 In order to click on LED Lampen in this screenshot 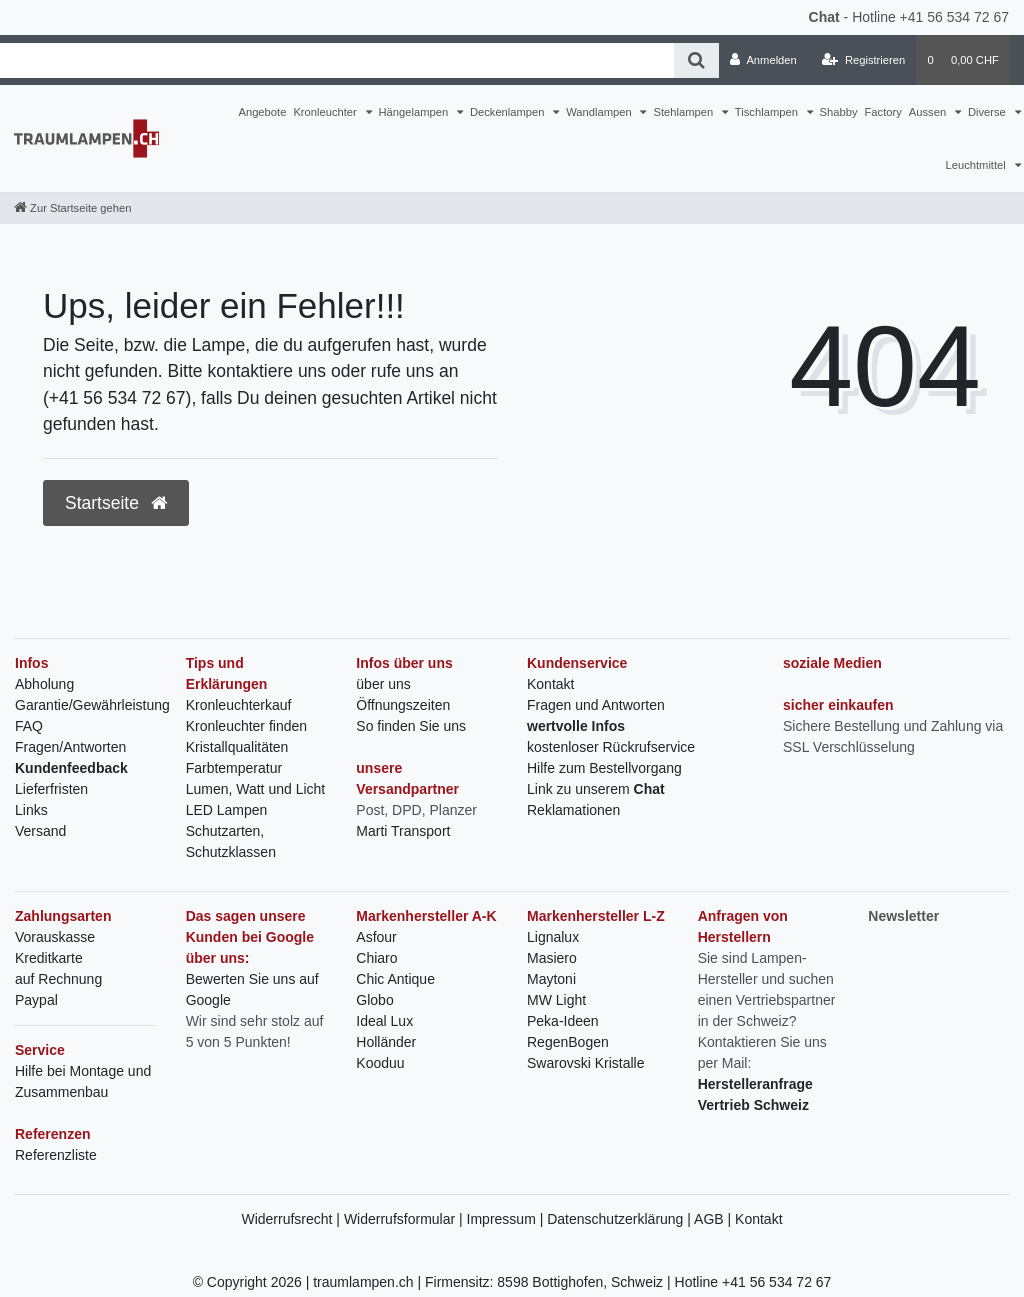, I will do `click(227, 810)`.